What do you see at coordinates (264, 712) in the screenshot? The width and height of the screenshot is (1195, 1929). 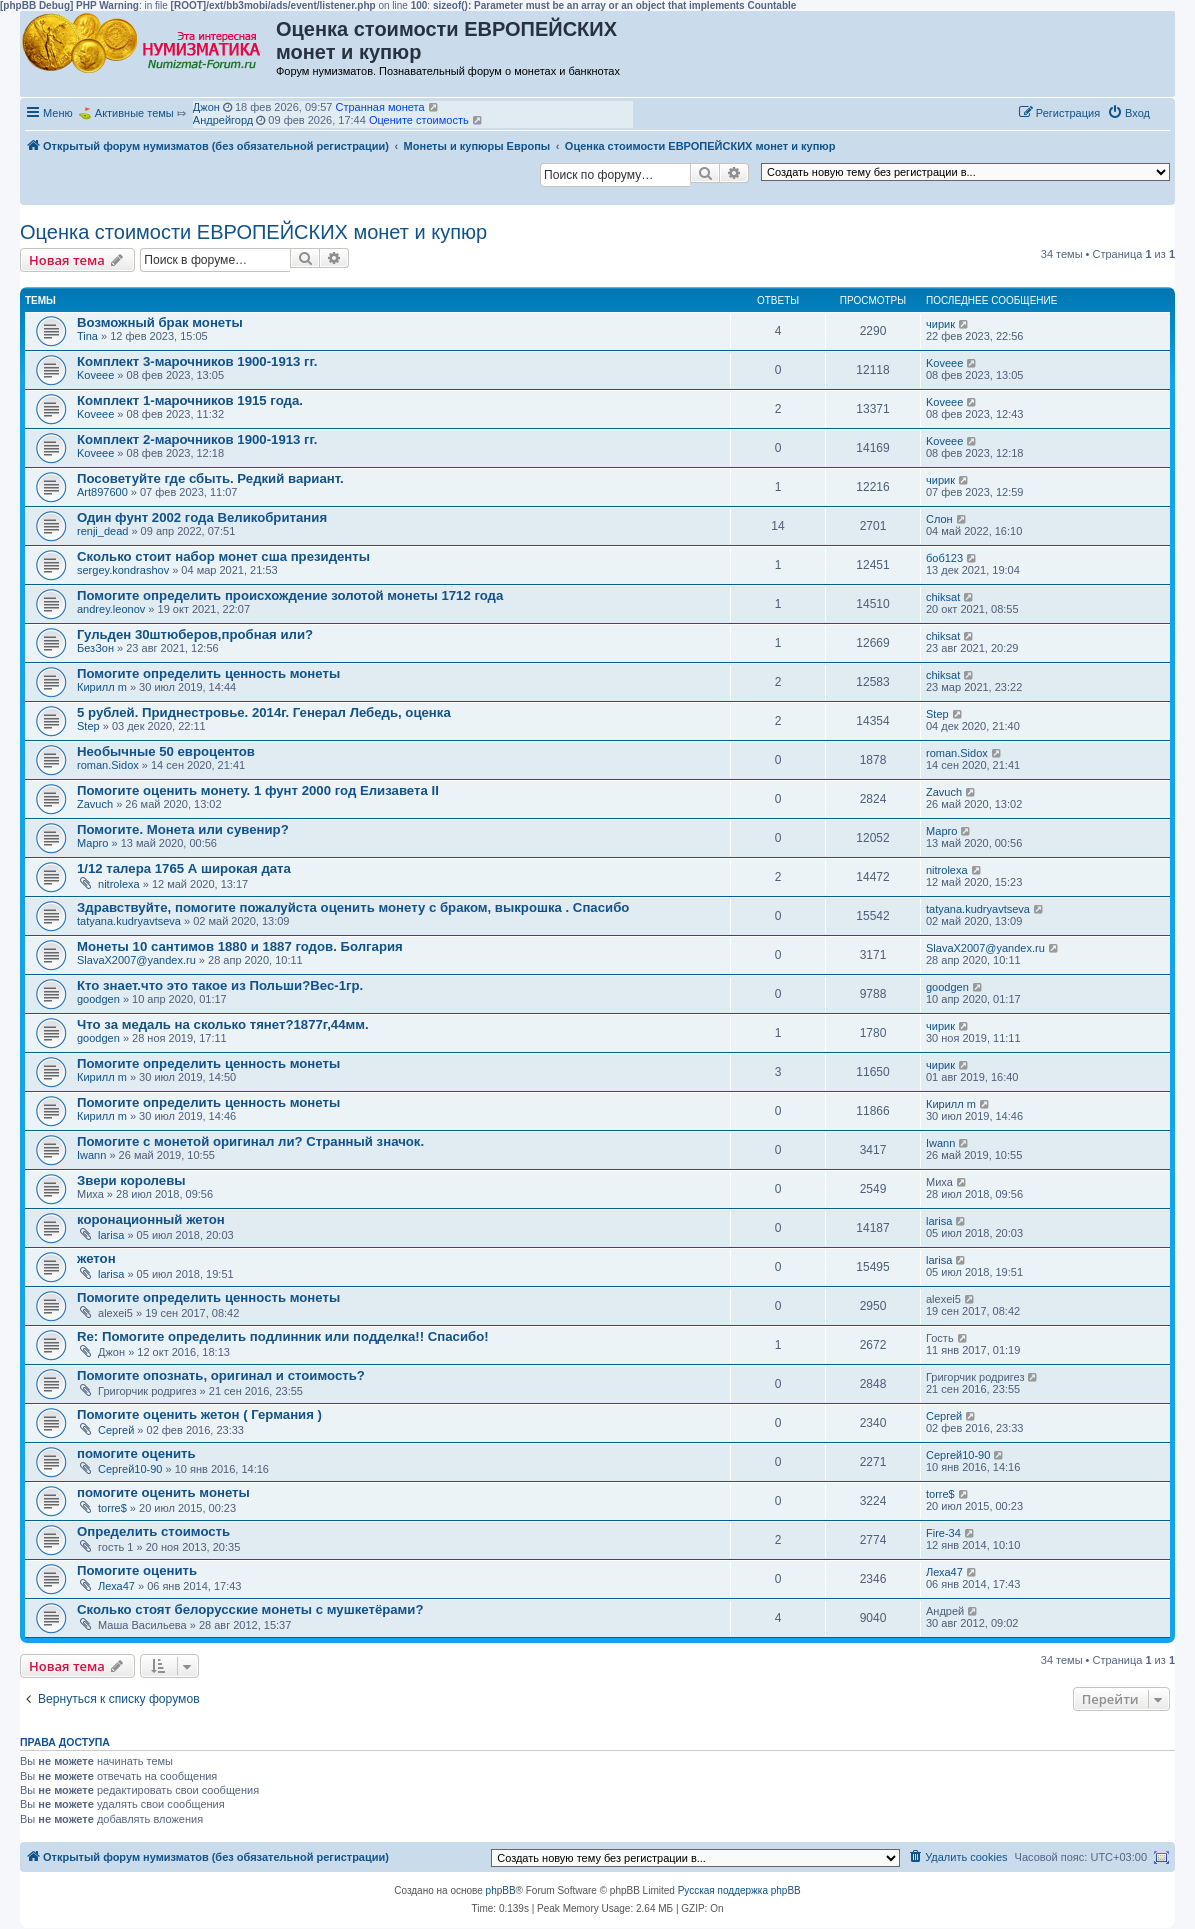 I see `5 рублей. Приднестровье. 2014г. Генерал Лебедь, оценка` at bounding box center [264, 712].